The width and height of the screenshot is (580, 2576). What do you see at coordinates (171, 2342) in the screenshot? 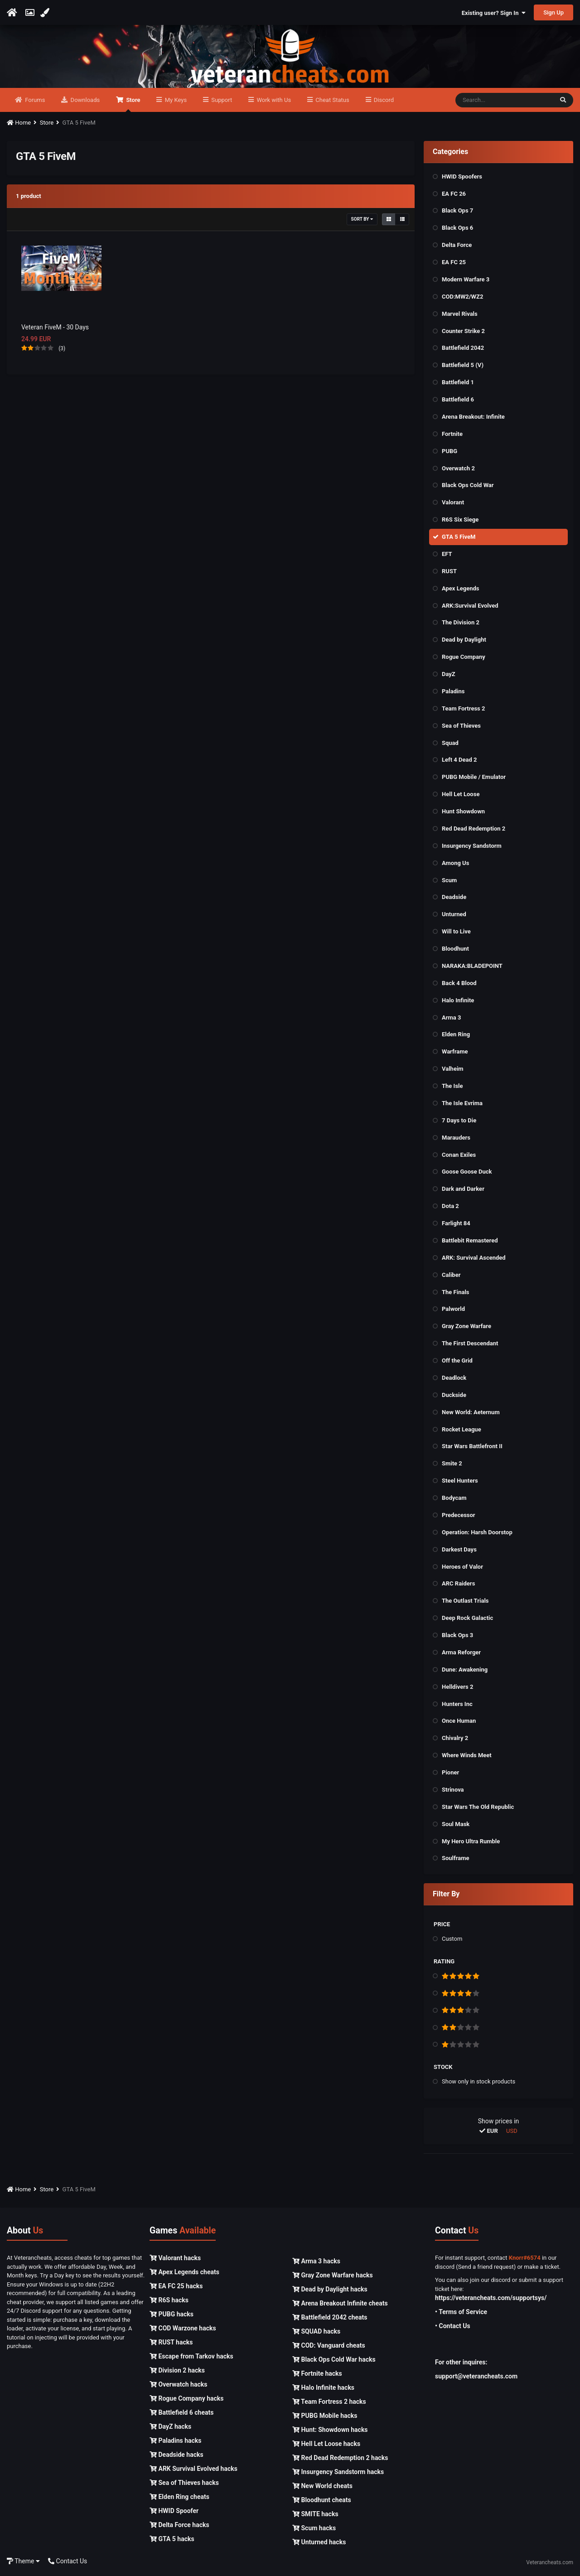
I see `RUST hacks` at bounding box center [171, 2342].